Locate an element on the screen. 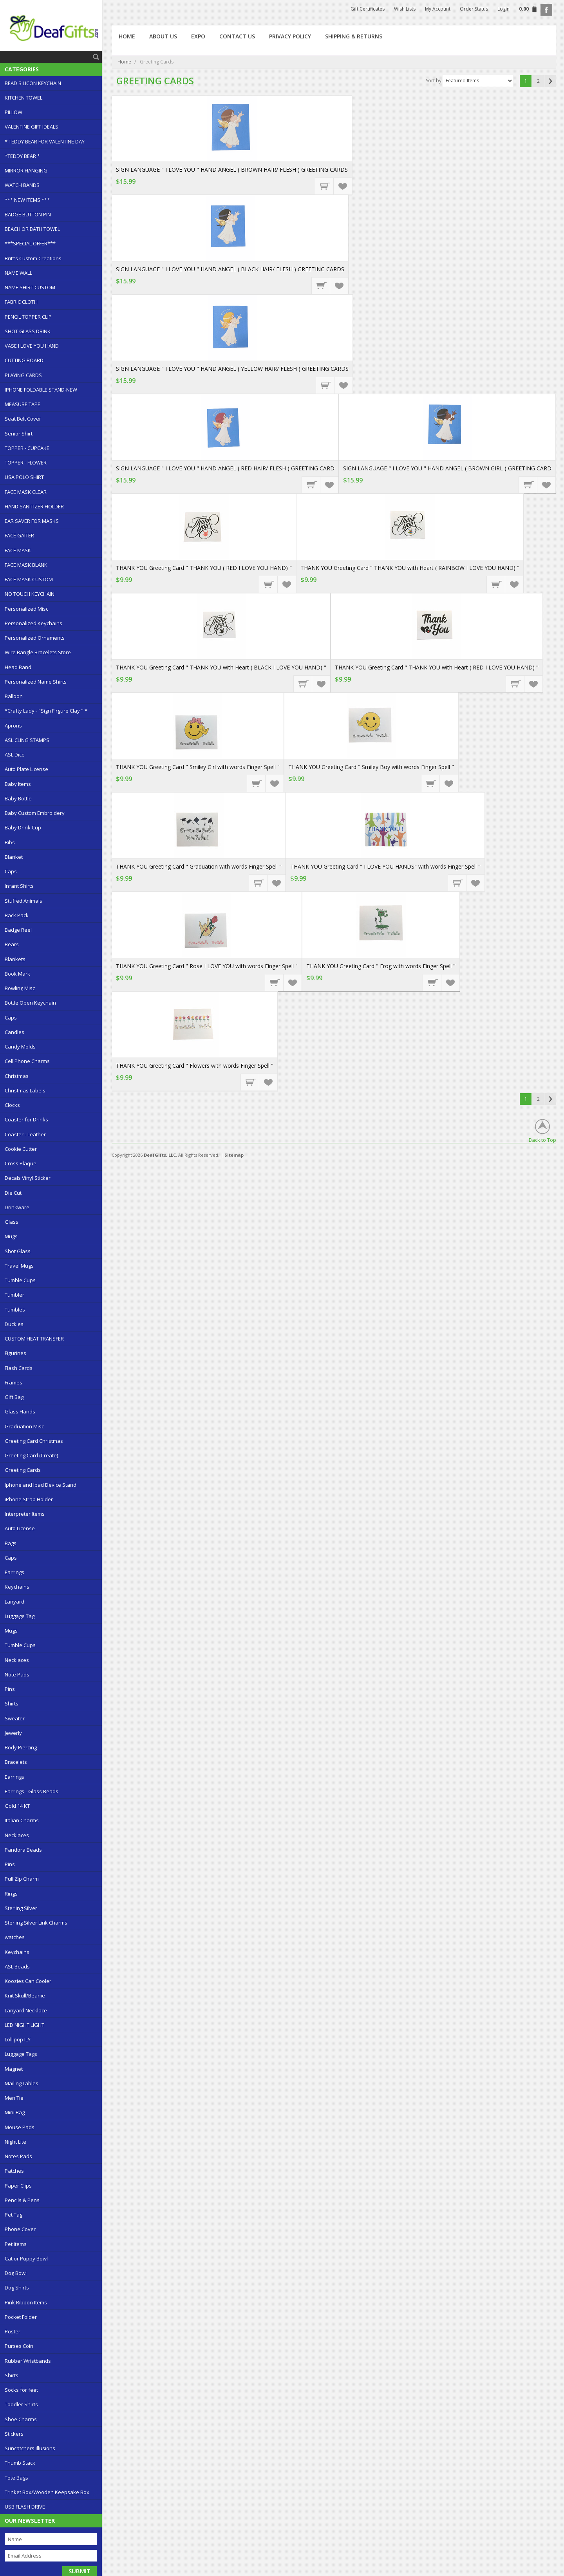 This screenshot has width=564, height=2576. Knit Skull/Beanie is located at coordinates (25, 1995).